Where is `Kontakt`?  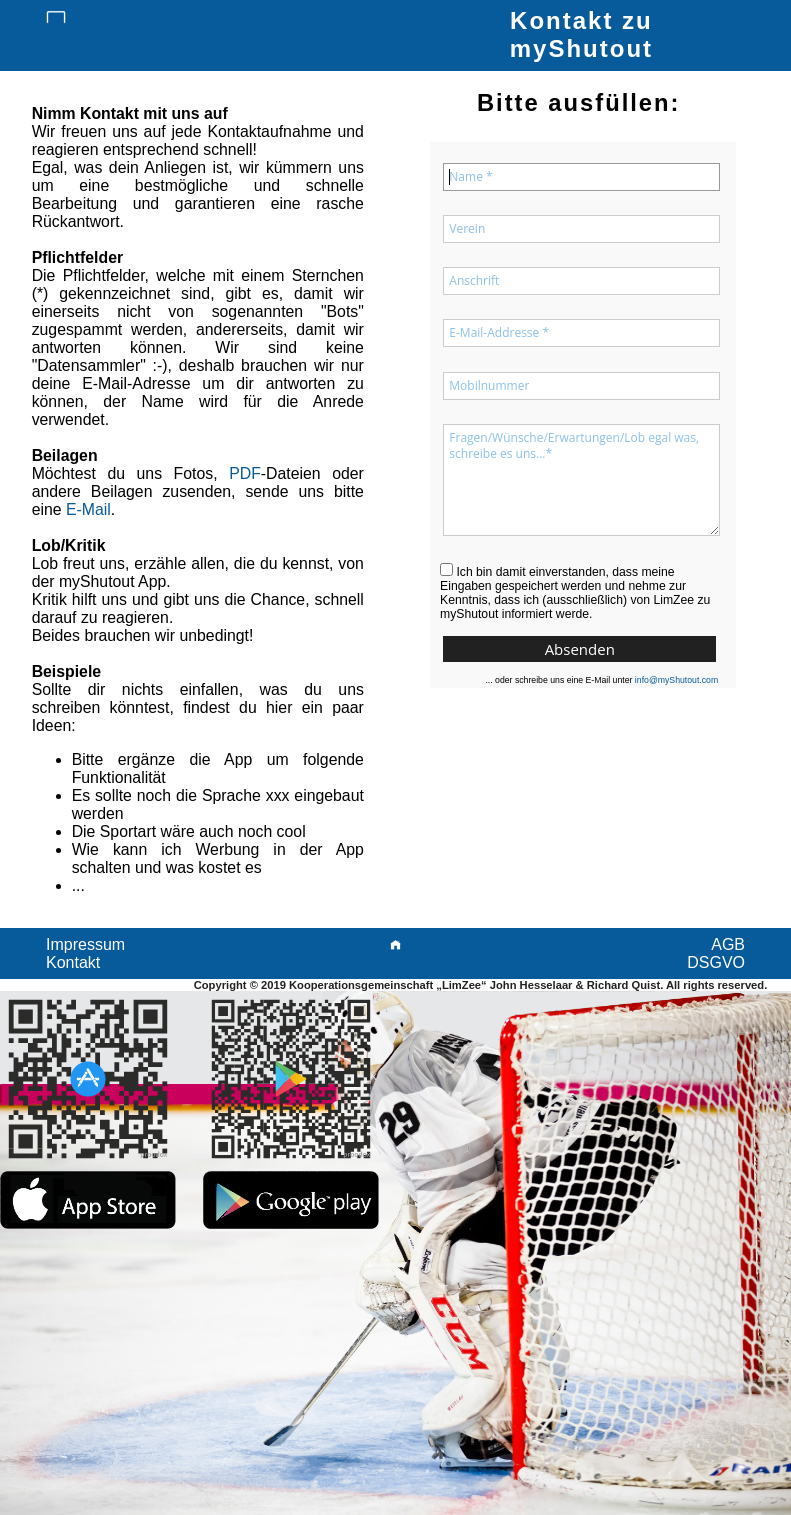
Kontakt is located at coordinates (73, 962).